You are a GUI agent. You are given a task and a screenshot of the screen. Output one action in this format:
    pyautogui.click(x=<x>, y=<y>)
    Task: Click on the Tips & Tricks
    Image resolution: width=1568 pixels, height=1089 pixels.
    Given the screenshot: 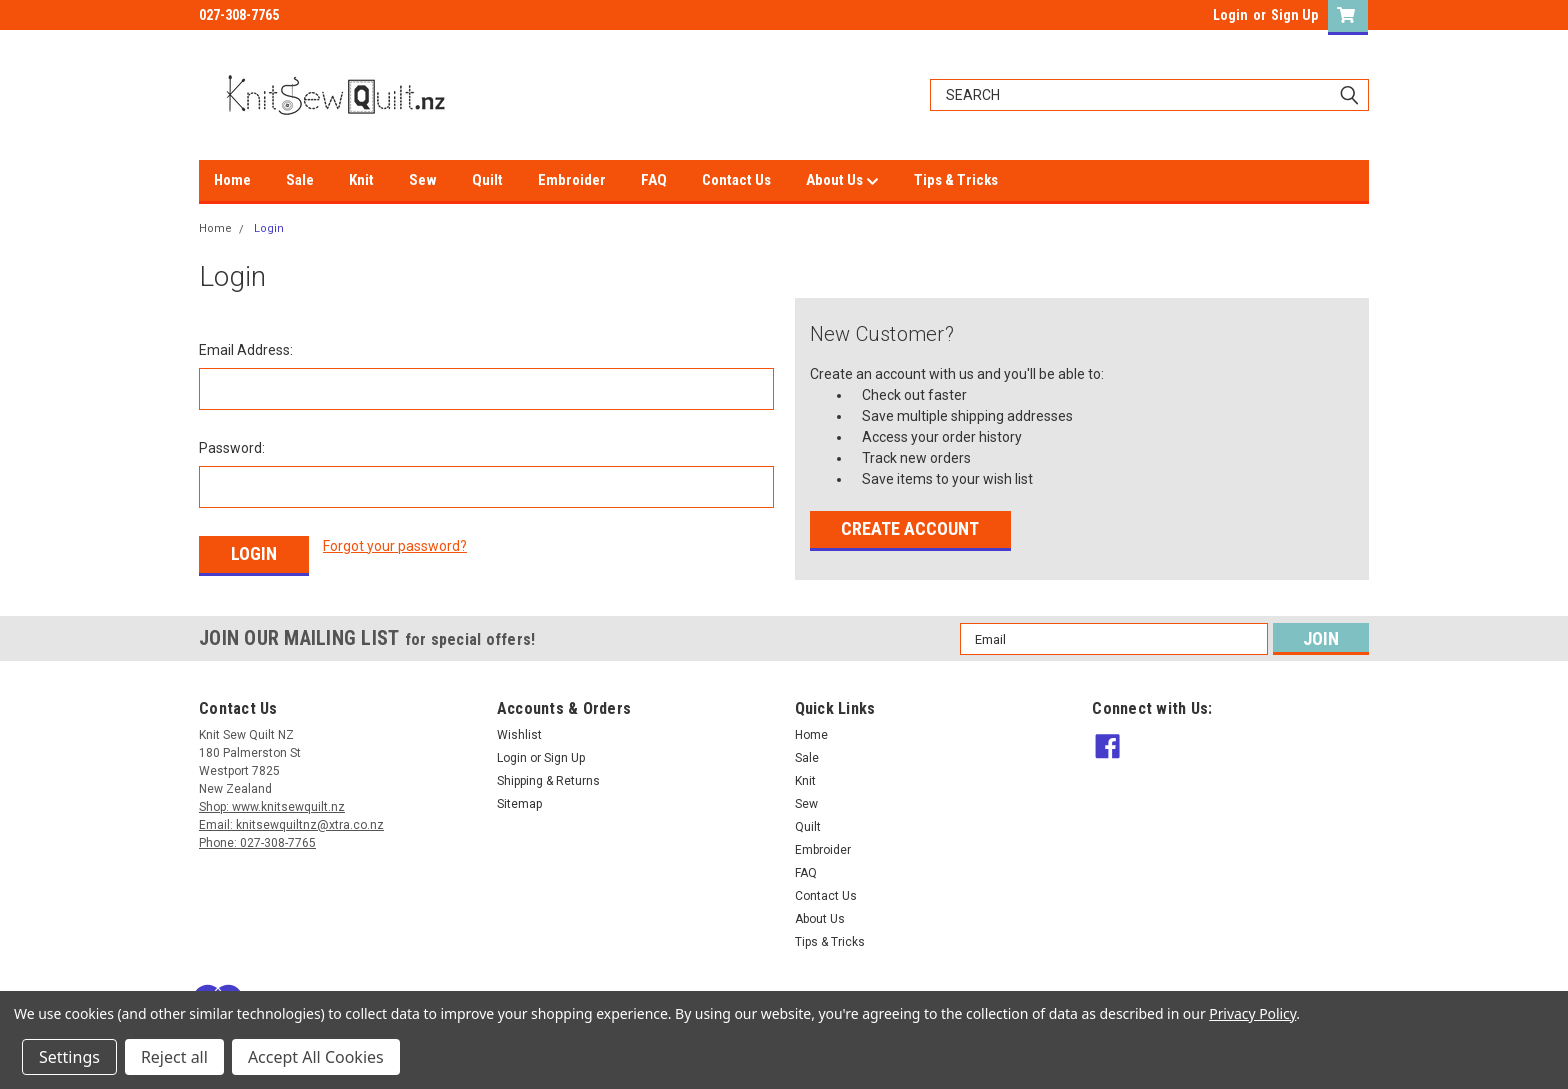 What is the action you would take?
    pyautogui.click(x=956, y=180)
    